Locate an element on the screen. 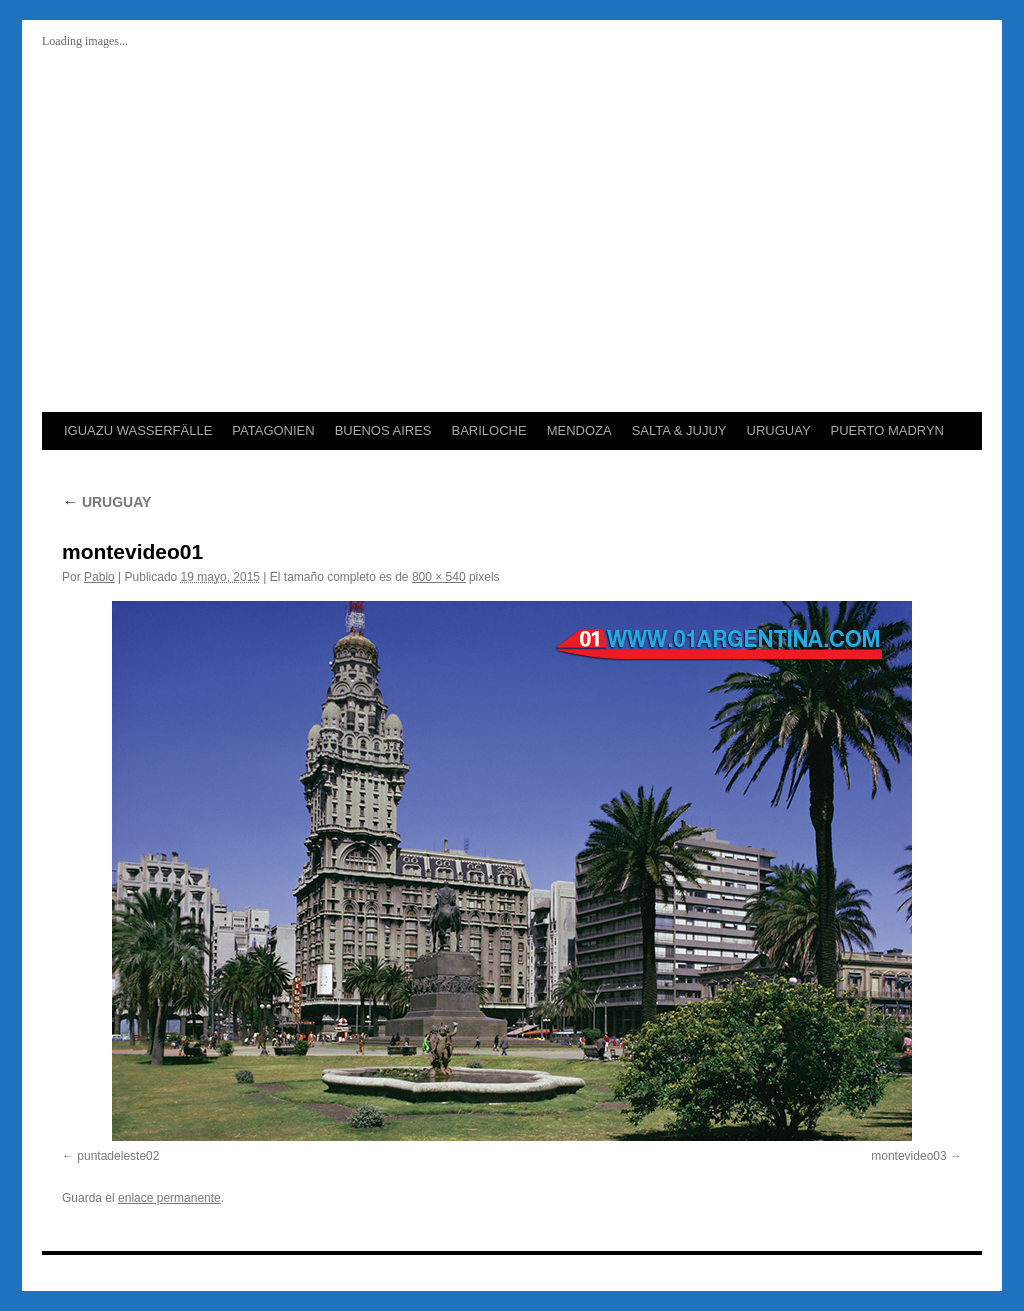  enlace permanente is located at coordinates (169, 1198).